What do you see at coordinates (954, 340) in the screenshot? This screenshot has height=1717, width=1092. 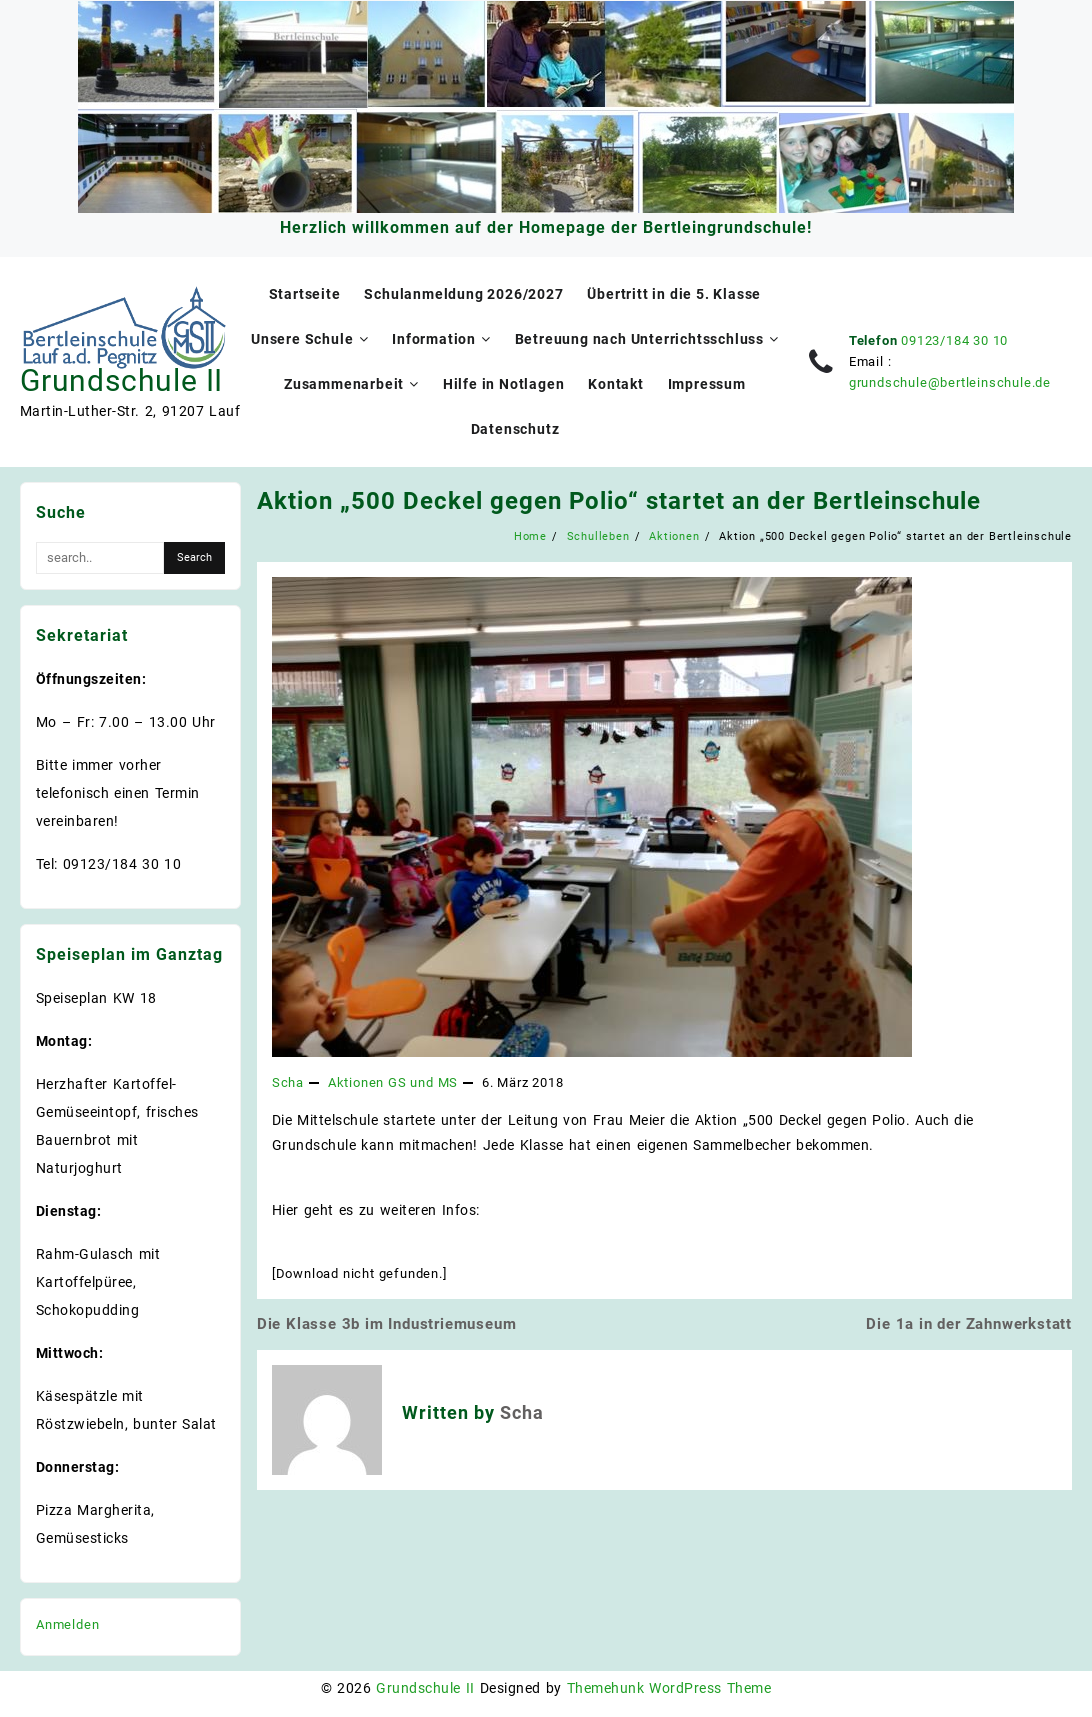 I see `09123/184 30 10` at bounding box center [954, 340].